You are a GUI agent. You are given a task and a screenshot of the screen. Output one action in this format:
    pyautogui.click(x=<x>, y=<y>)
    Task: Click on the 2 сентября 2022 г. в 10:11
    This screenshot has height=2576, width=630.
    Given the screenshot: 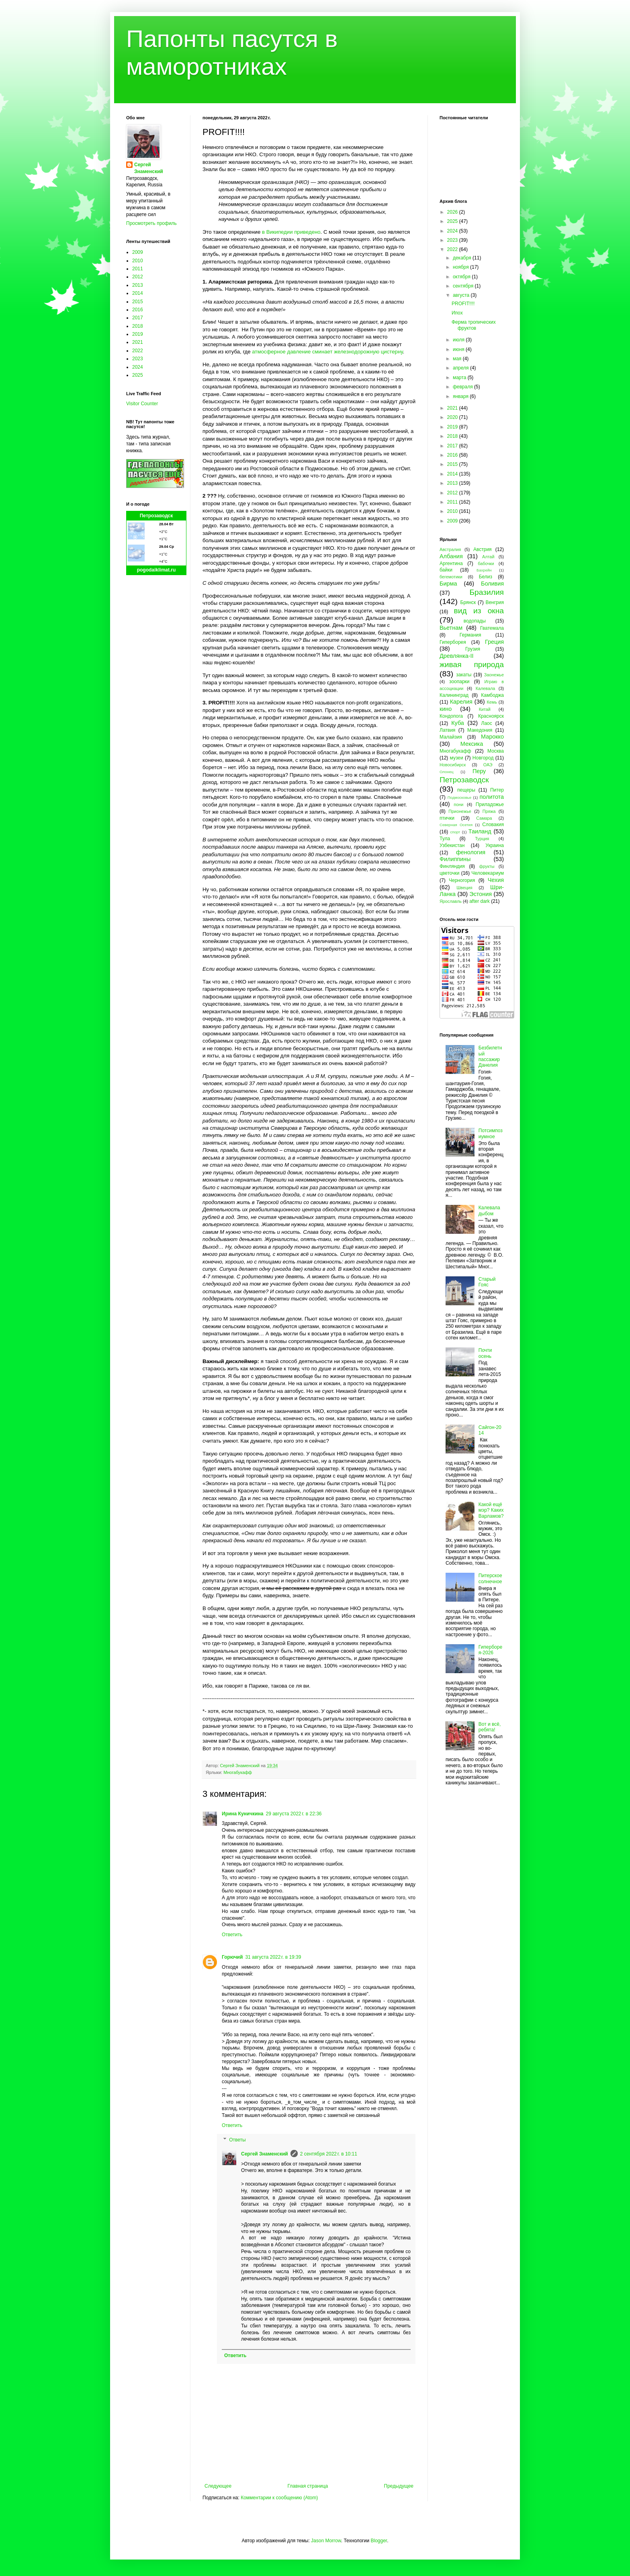 What is the action you would take?
    pyautogui.click(x=328, y=2154)
    